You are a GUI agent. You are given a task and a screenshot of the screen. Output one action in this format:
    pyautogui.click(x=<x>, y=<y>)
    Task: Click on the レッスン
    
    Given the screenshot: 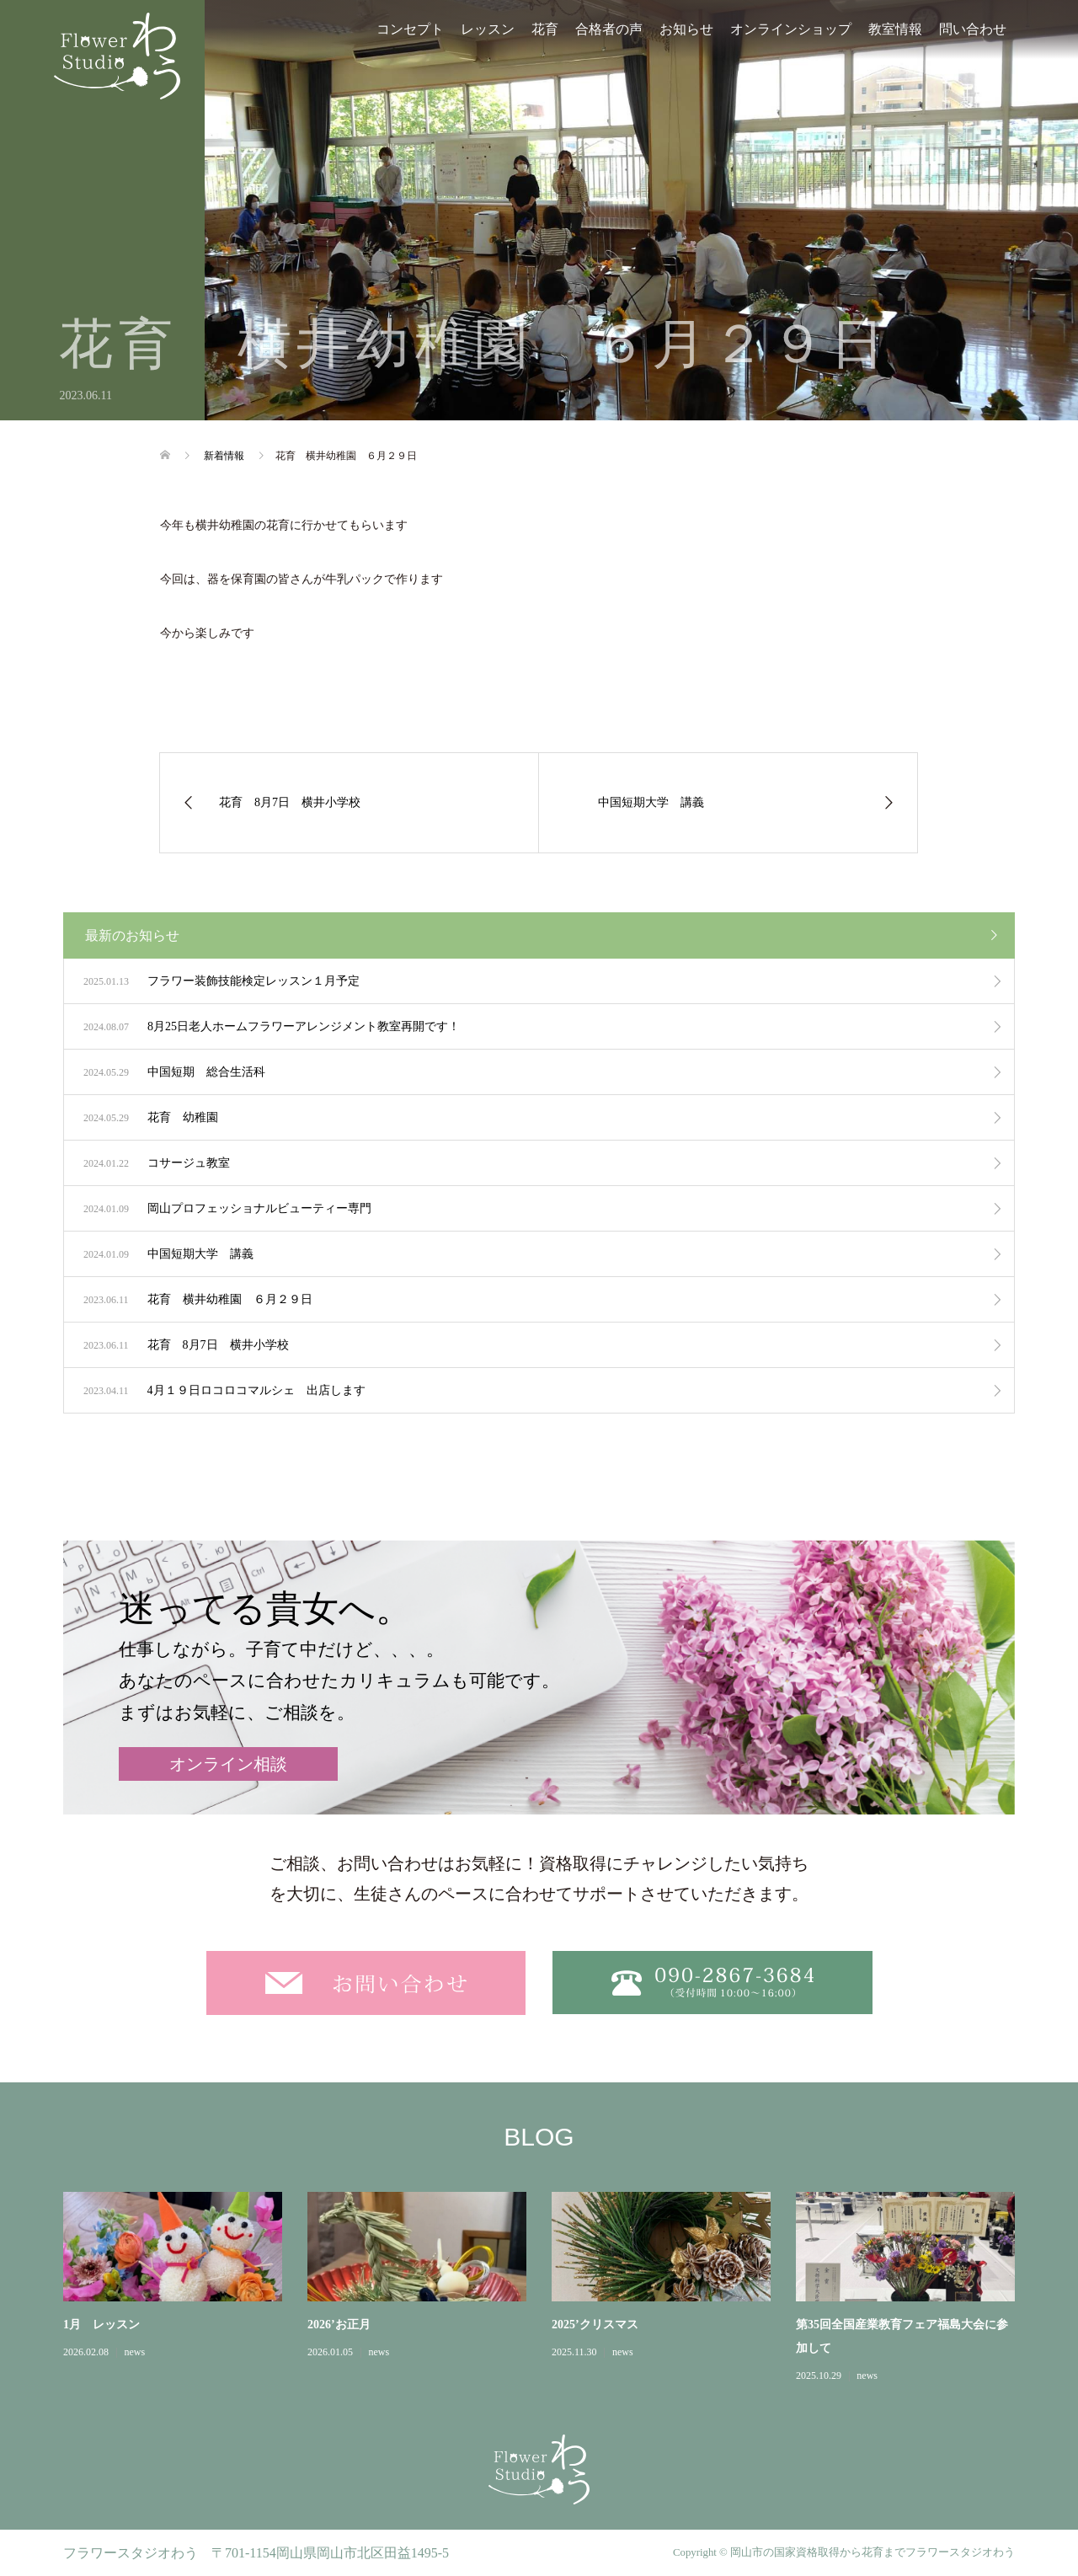 What is the action you would take?
    pyautogui.click(x=488, y=29)
    